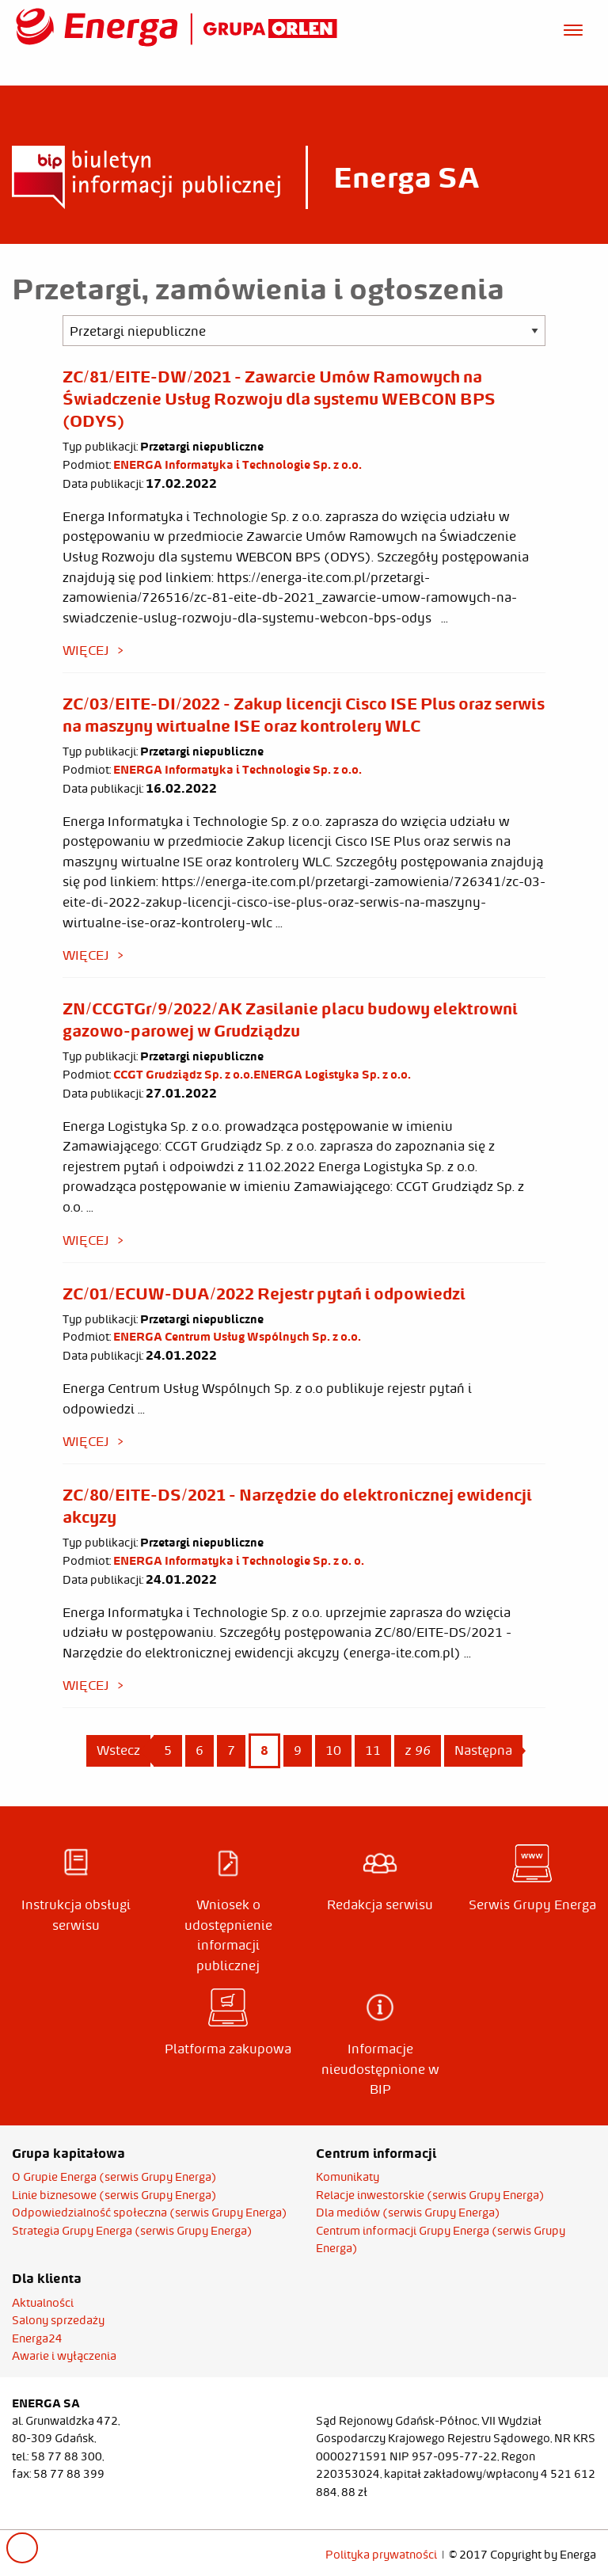  What do you see at coordinates (298, 1750) in the screenshot?
I see `9 [Page 9]` at bounding box center [298, 1750].